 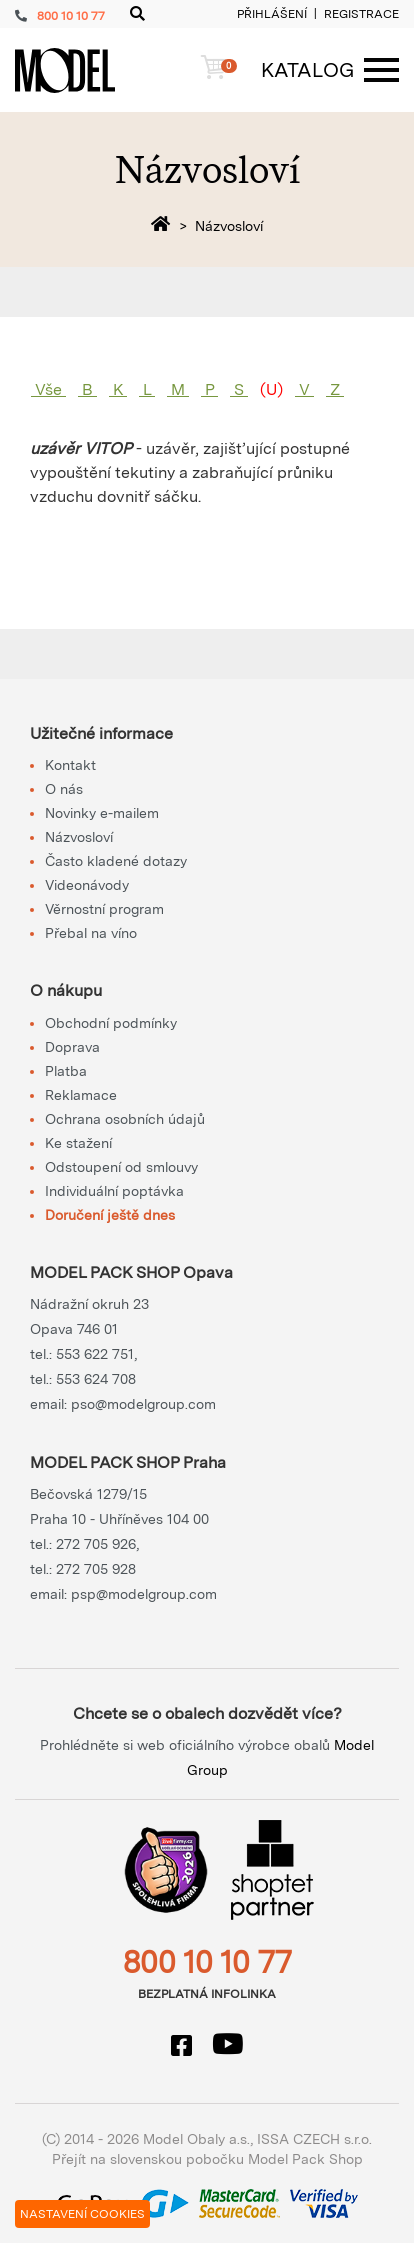 I want to click on Doprava, so click(x=72, y=1047).